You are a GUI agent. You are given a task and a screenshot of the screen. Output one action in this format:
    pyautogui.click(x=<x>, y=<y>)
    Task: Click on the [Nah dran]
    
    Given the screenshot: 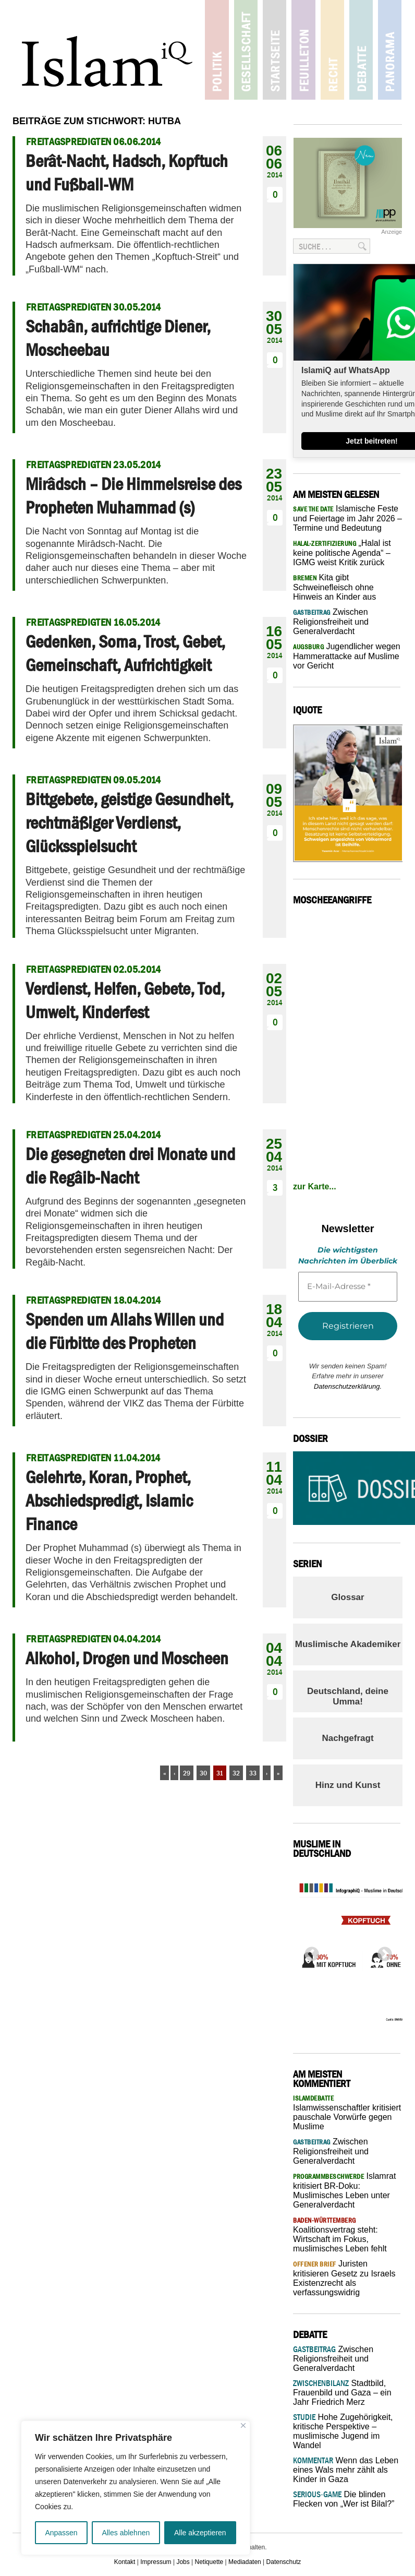 What is the action you would take?
    pyautogui.click(x=243, y=2425)
    